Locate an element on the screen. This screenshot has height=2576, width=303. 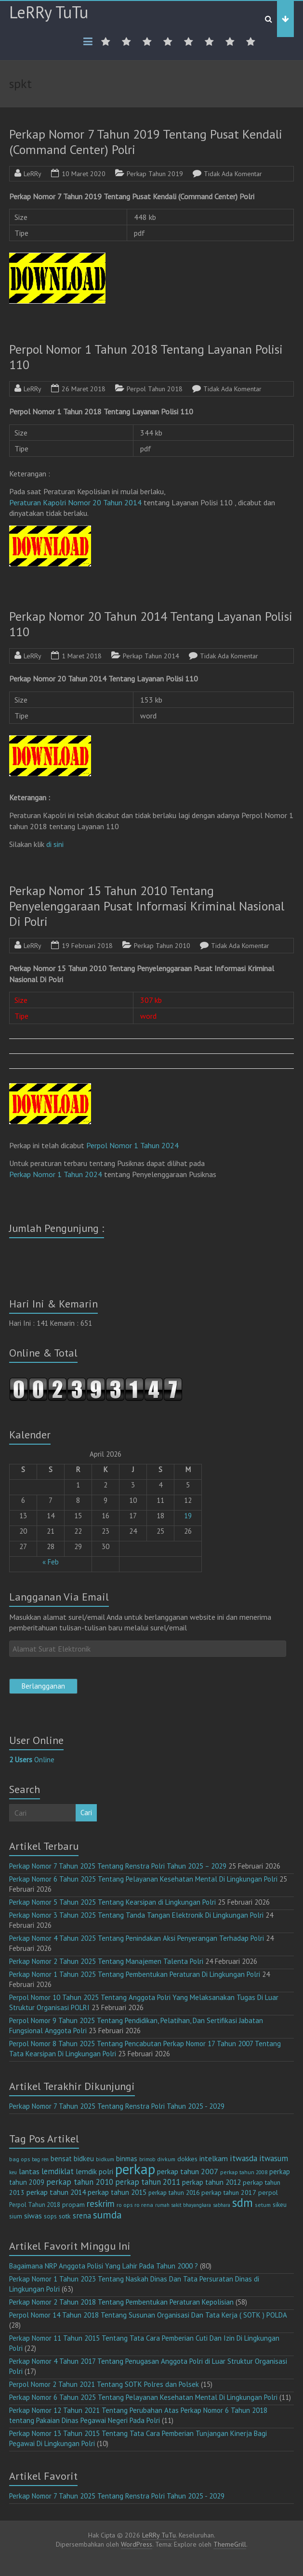
perkap tahun 2014 [perkap tahun 2014 (21 item)] is located at coordinates (56, 2192).